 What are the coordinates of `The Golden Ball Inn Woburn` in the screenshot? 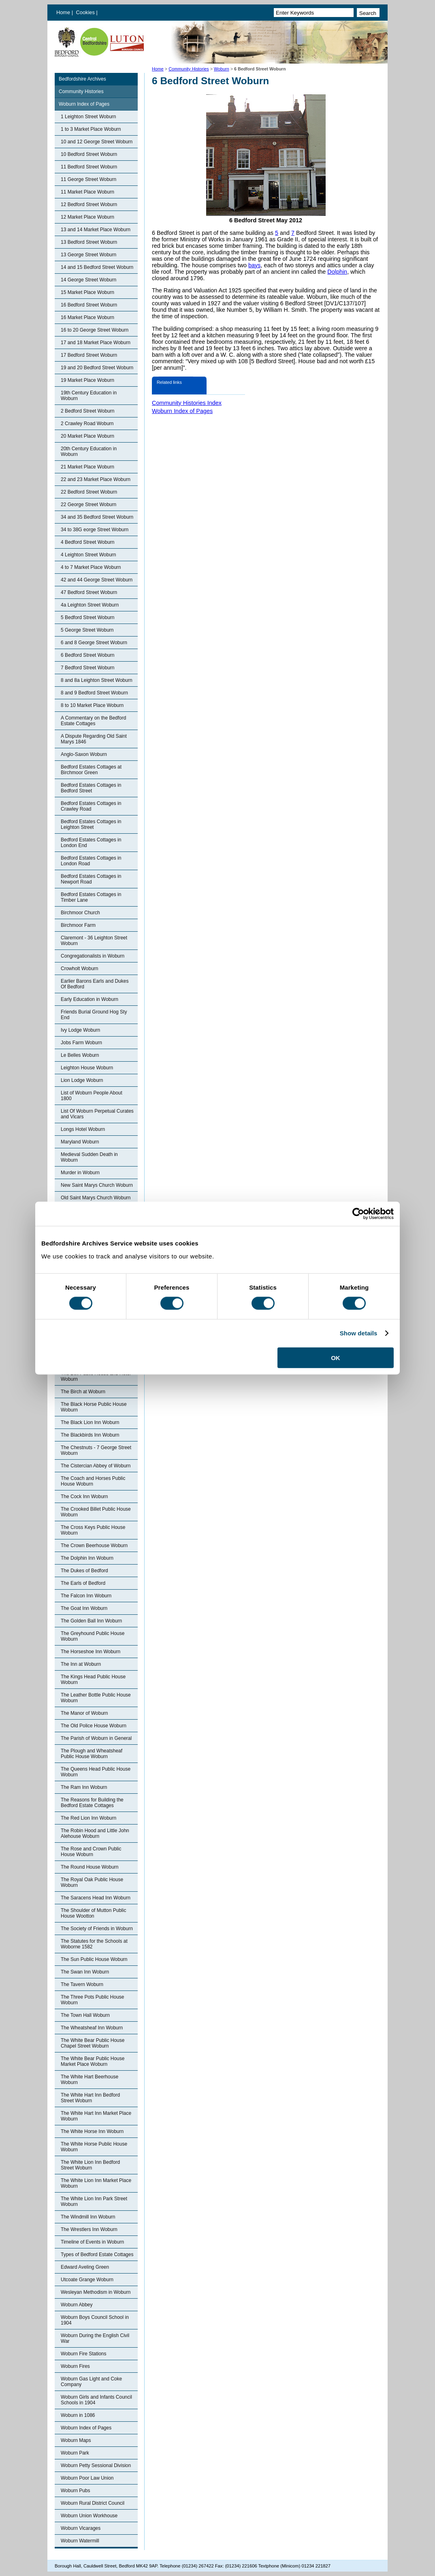 It's located at (91, 1621).